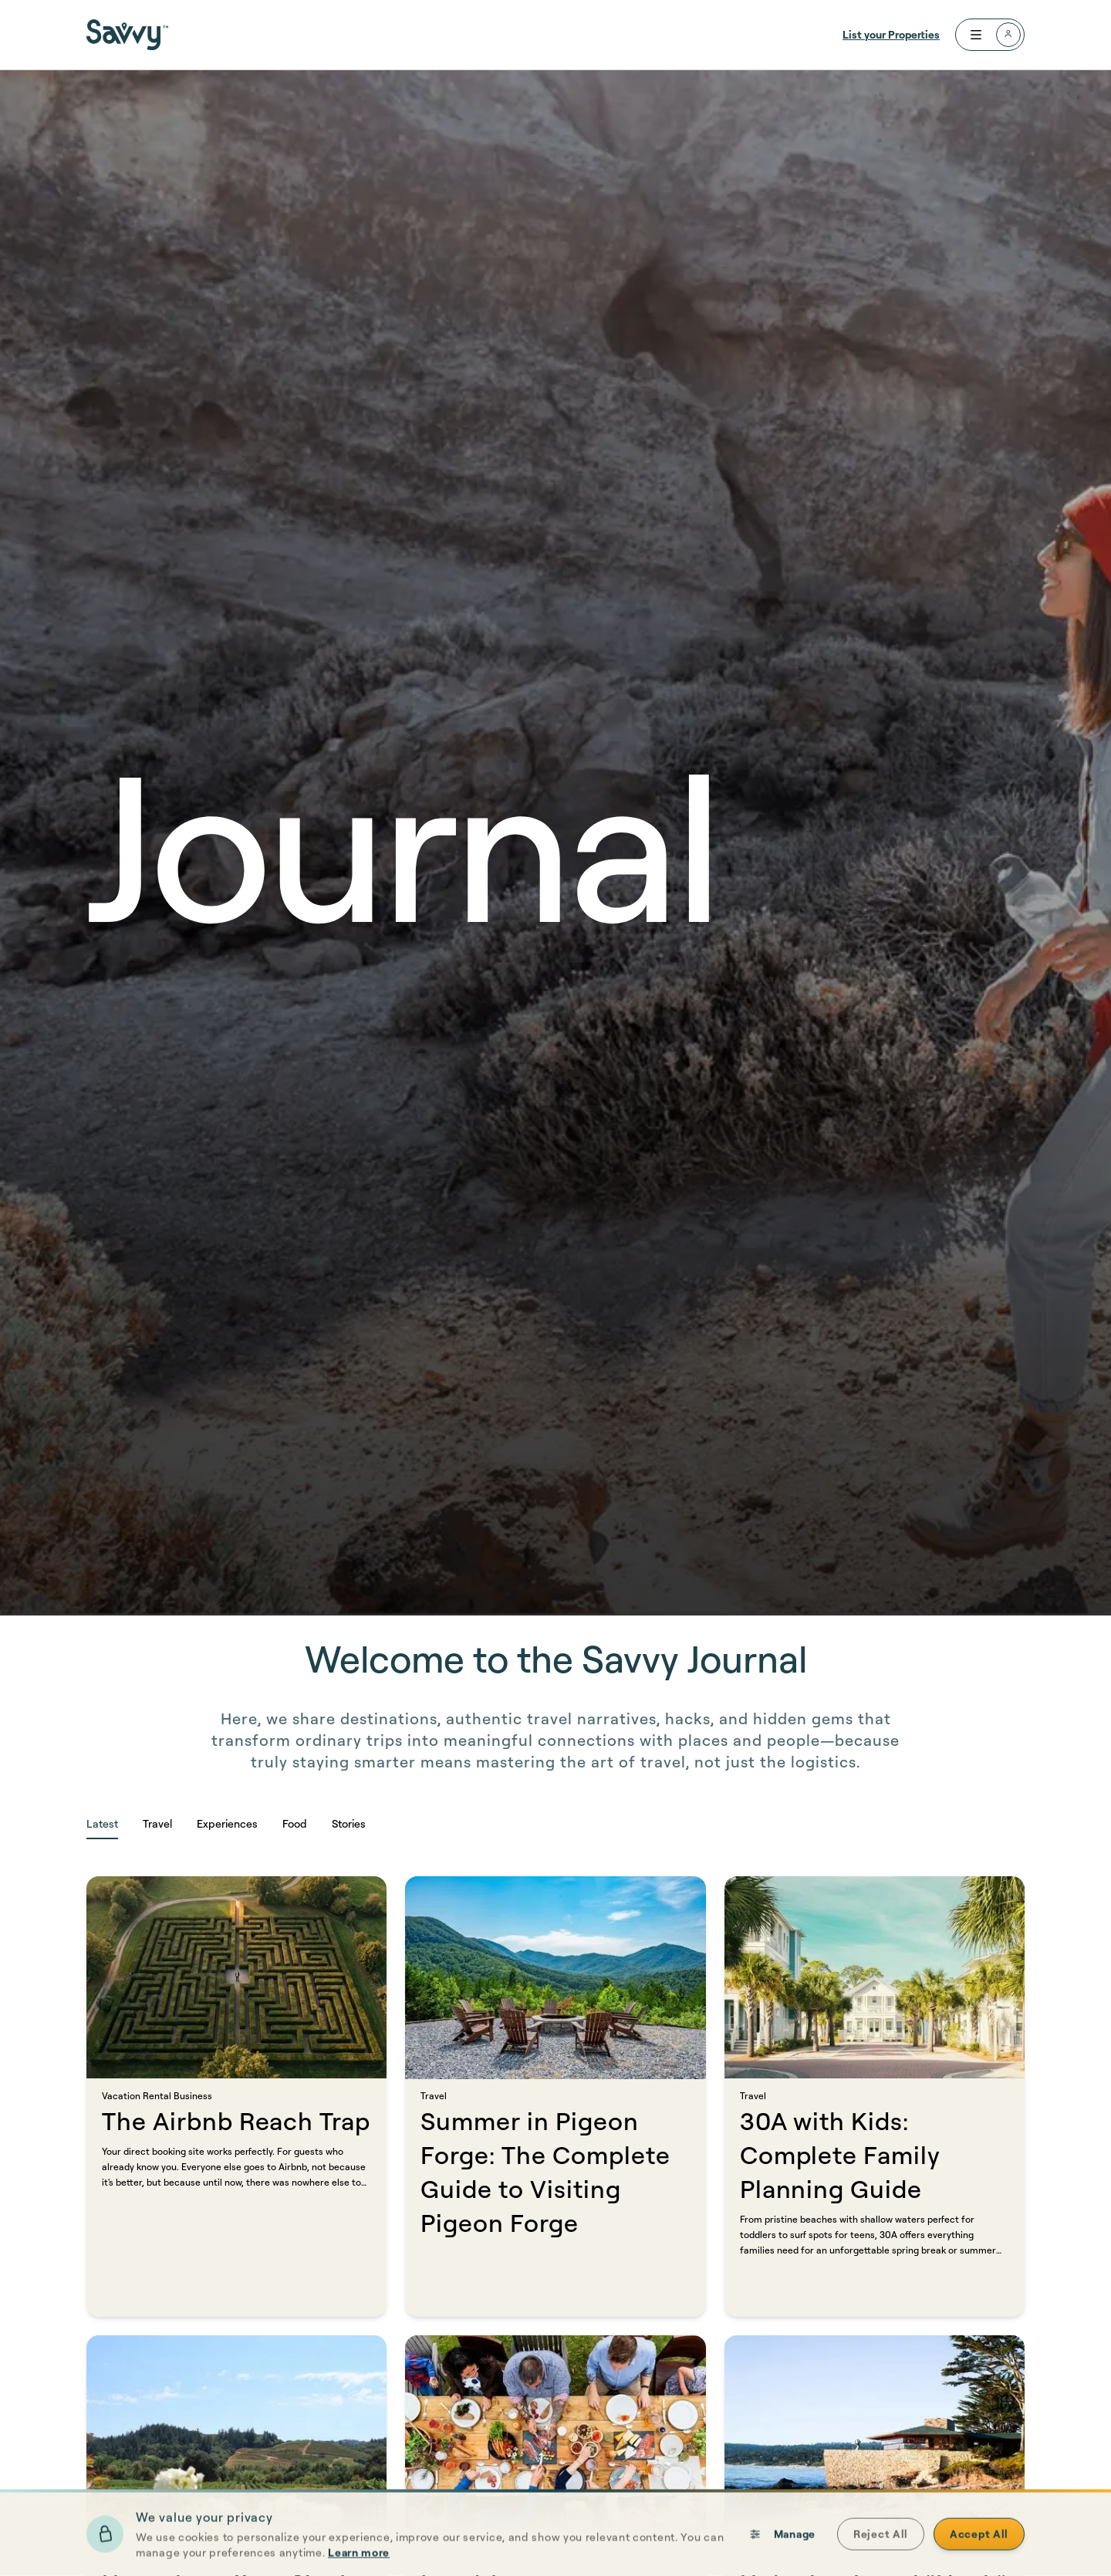  I want to click on Accept All, so click(979, 2557).